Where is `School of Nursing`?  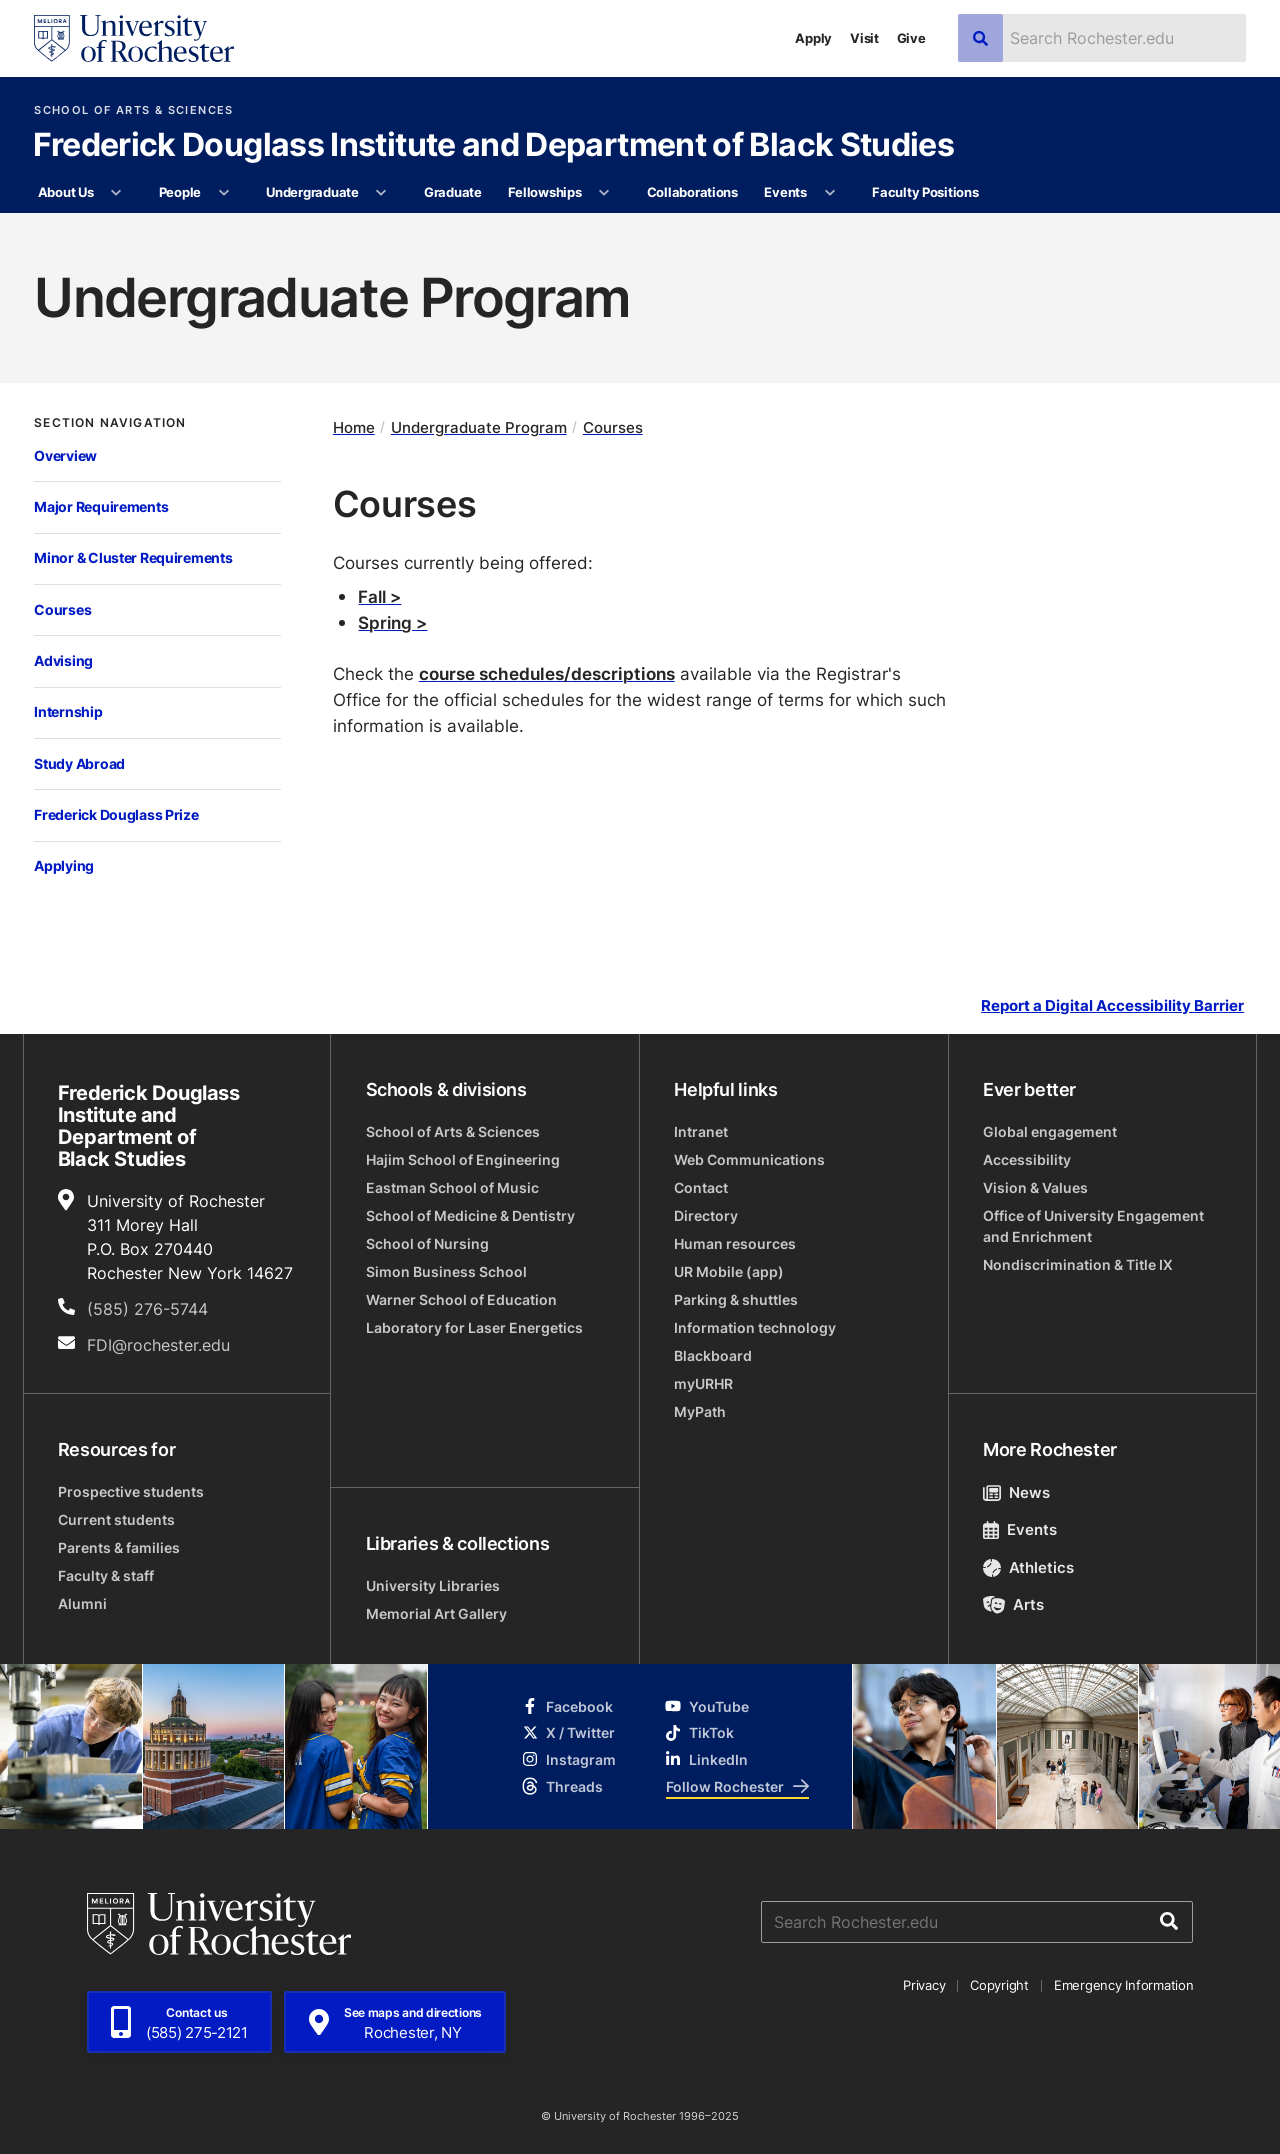
School of Nursing is located at coordinates (427, 1243).